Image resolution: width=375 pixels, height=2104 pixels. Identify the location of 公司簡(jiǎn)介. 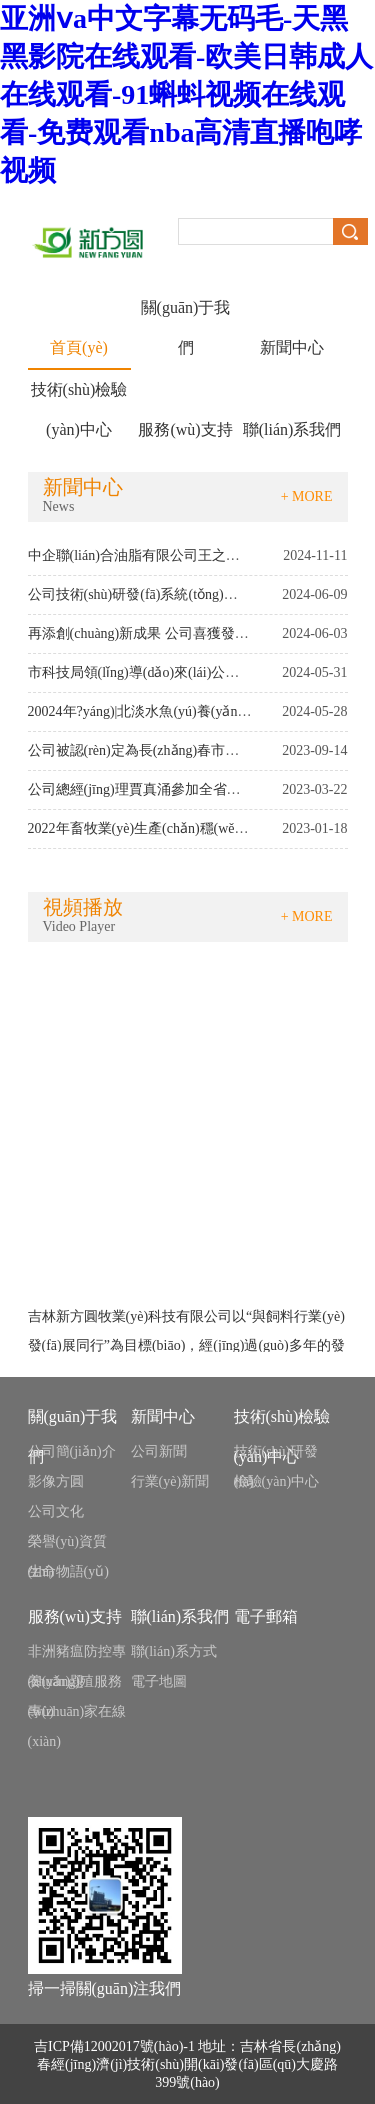
(72, 1451).